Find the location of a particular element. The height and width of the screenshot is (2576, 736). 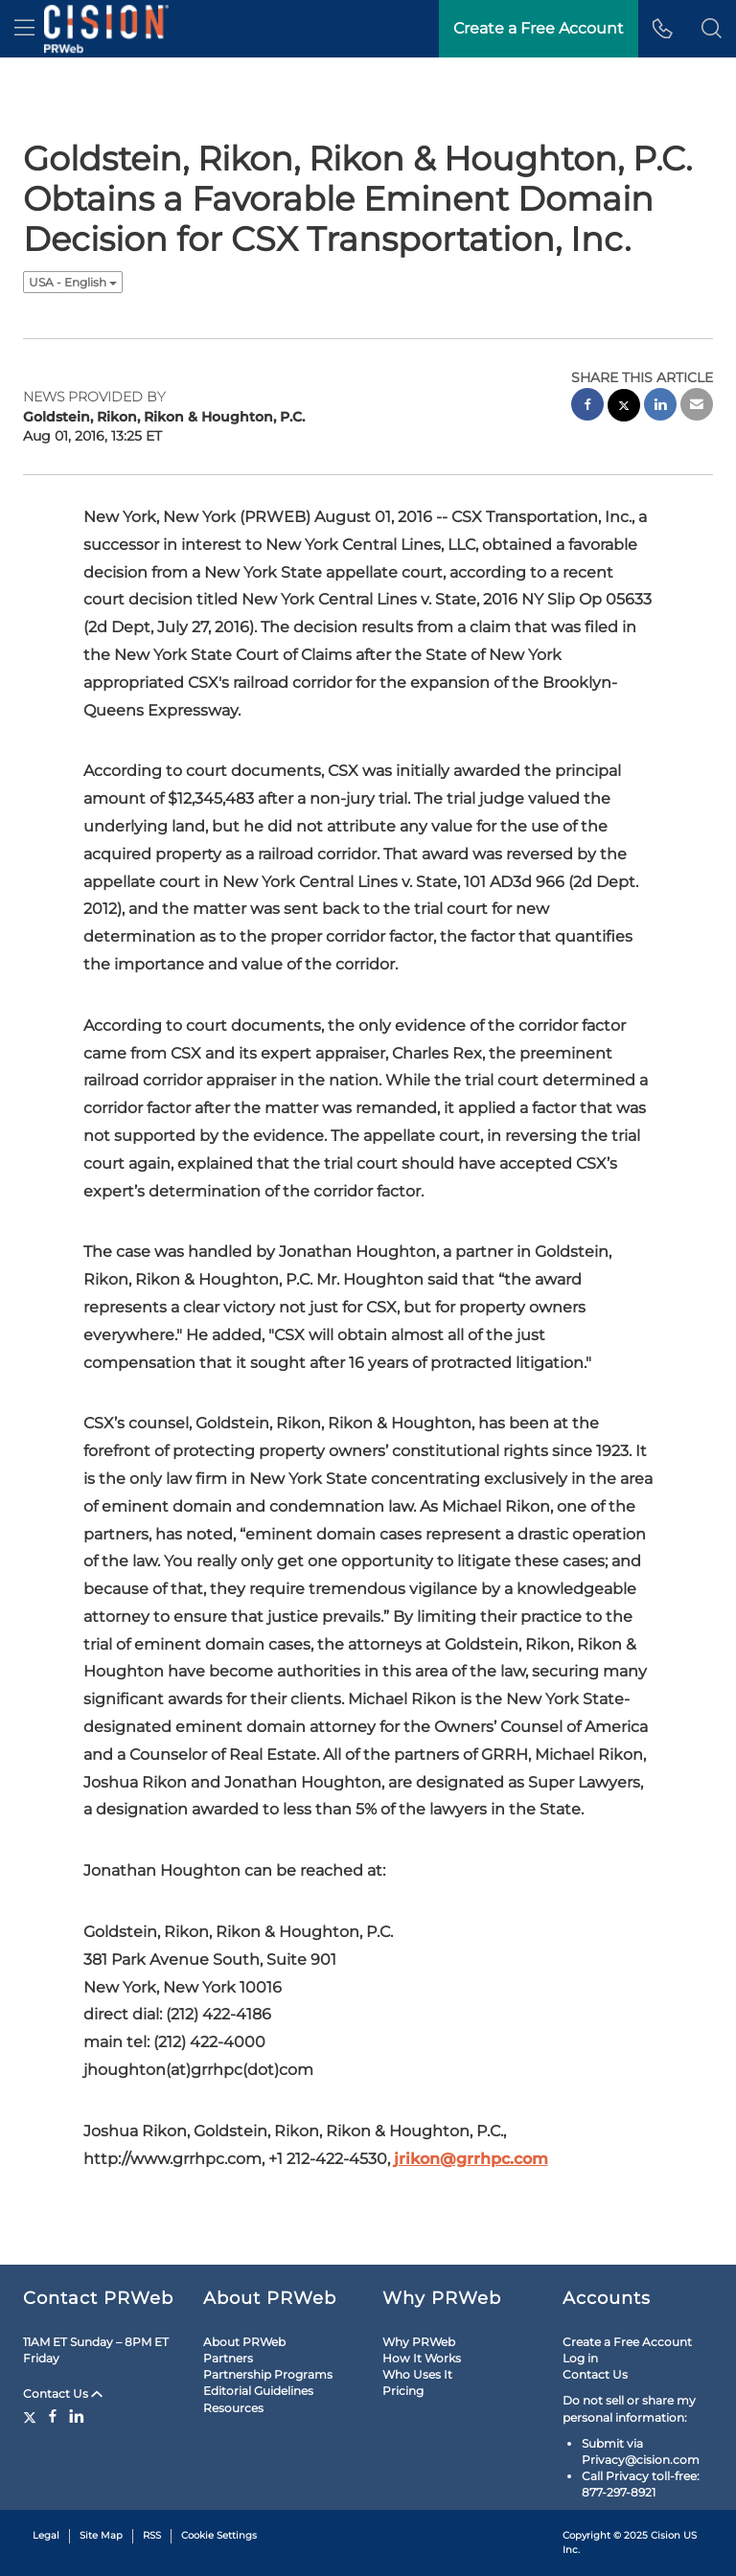

Partnership Programs is located at coordinates (268, 2374).